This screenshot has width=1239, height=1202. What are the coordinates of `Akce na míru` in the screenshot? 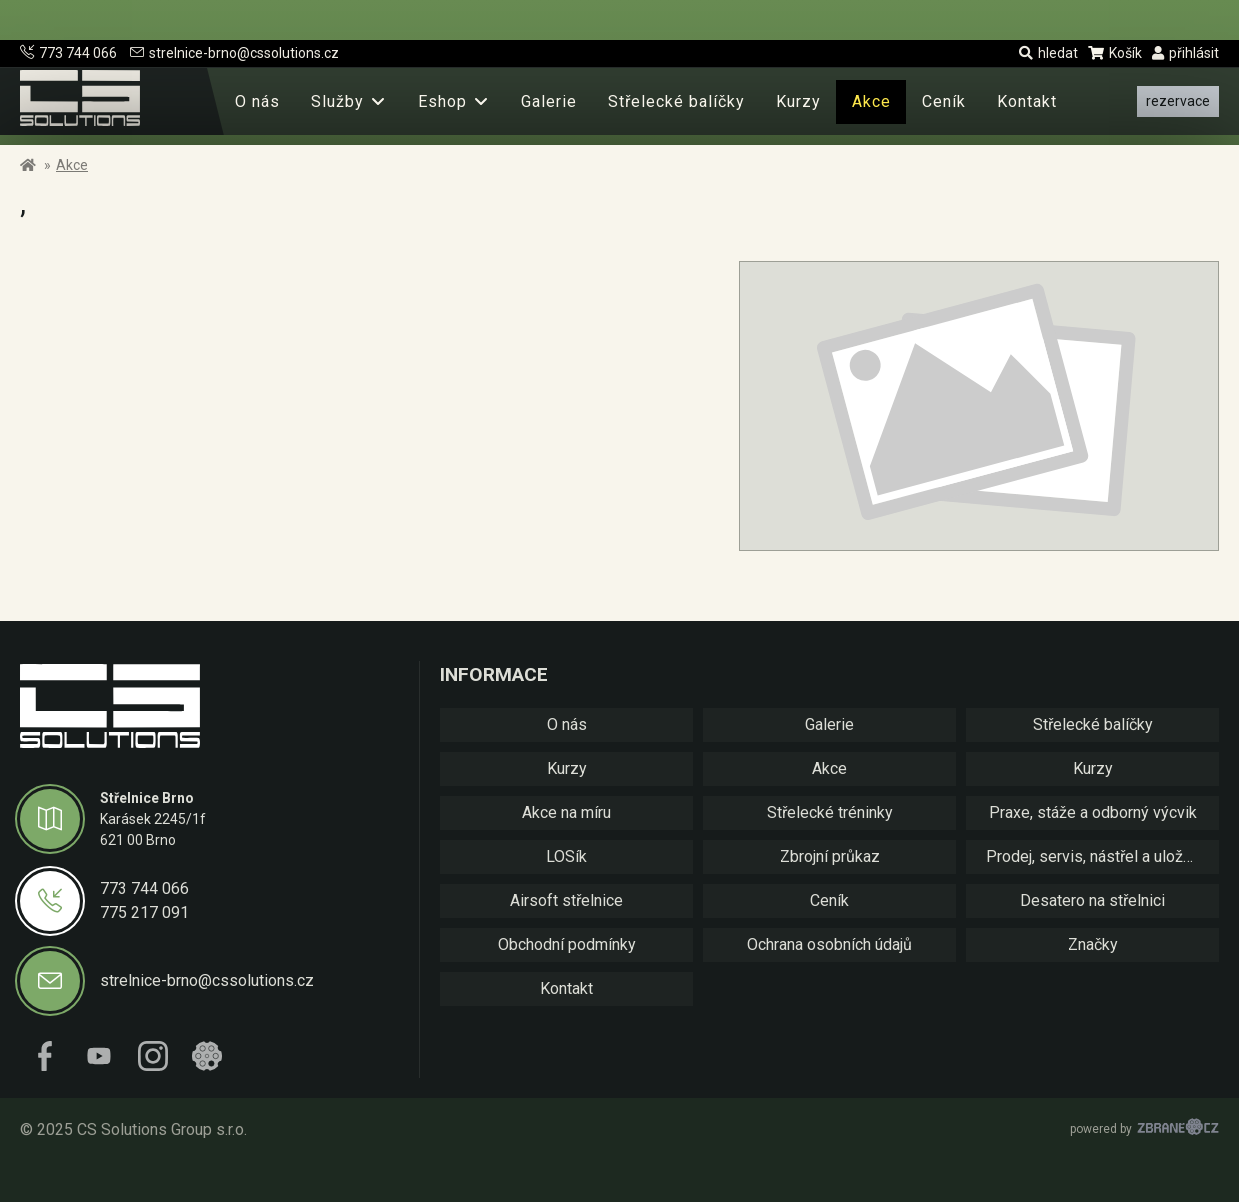 It's located at (566, 812).